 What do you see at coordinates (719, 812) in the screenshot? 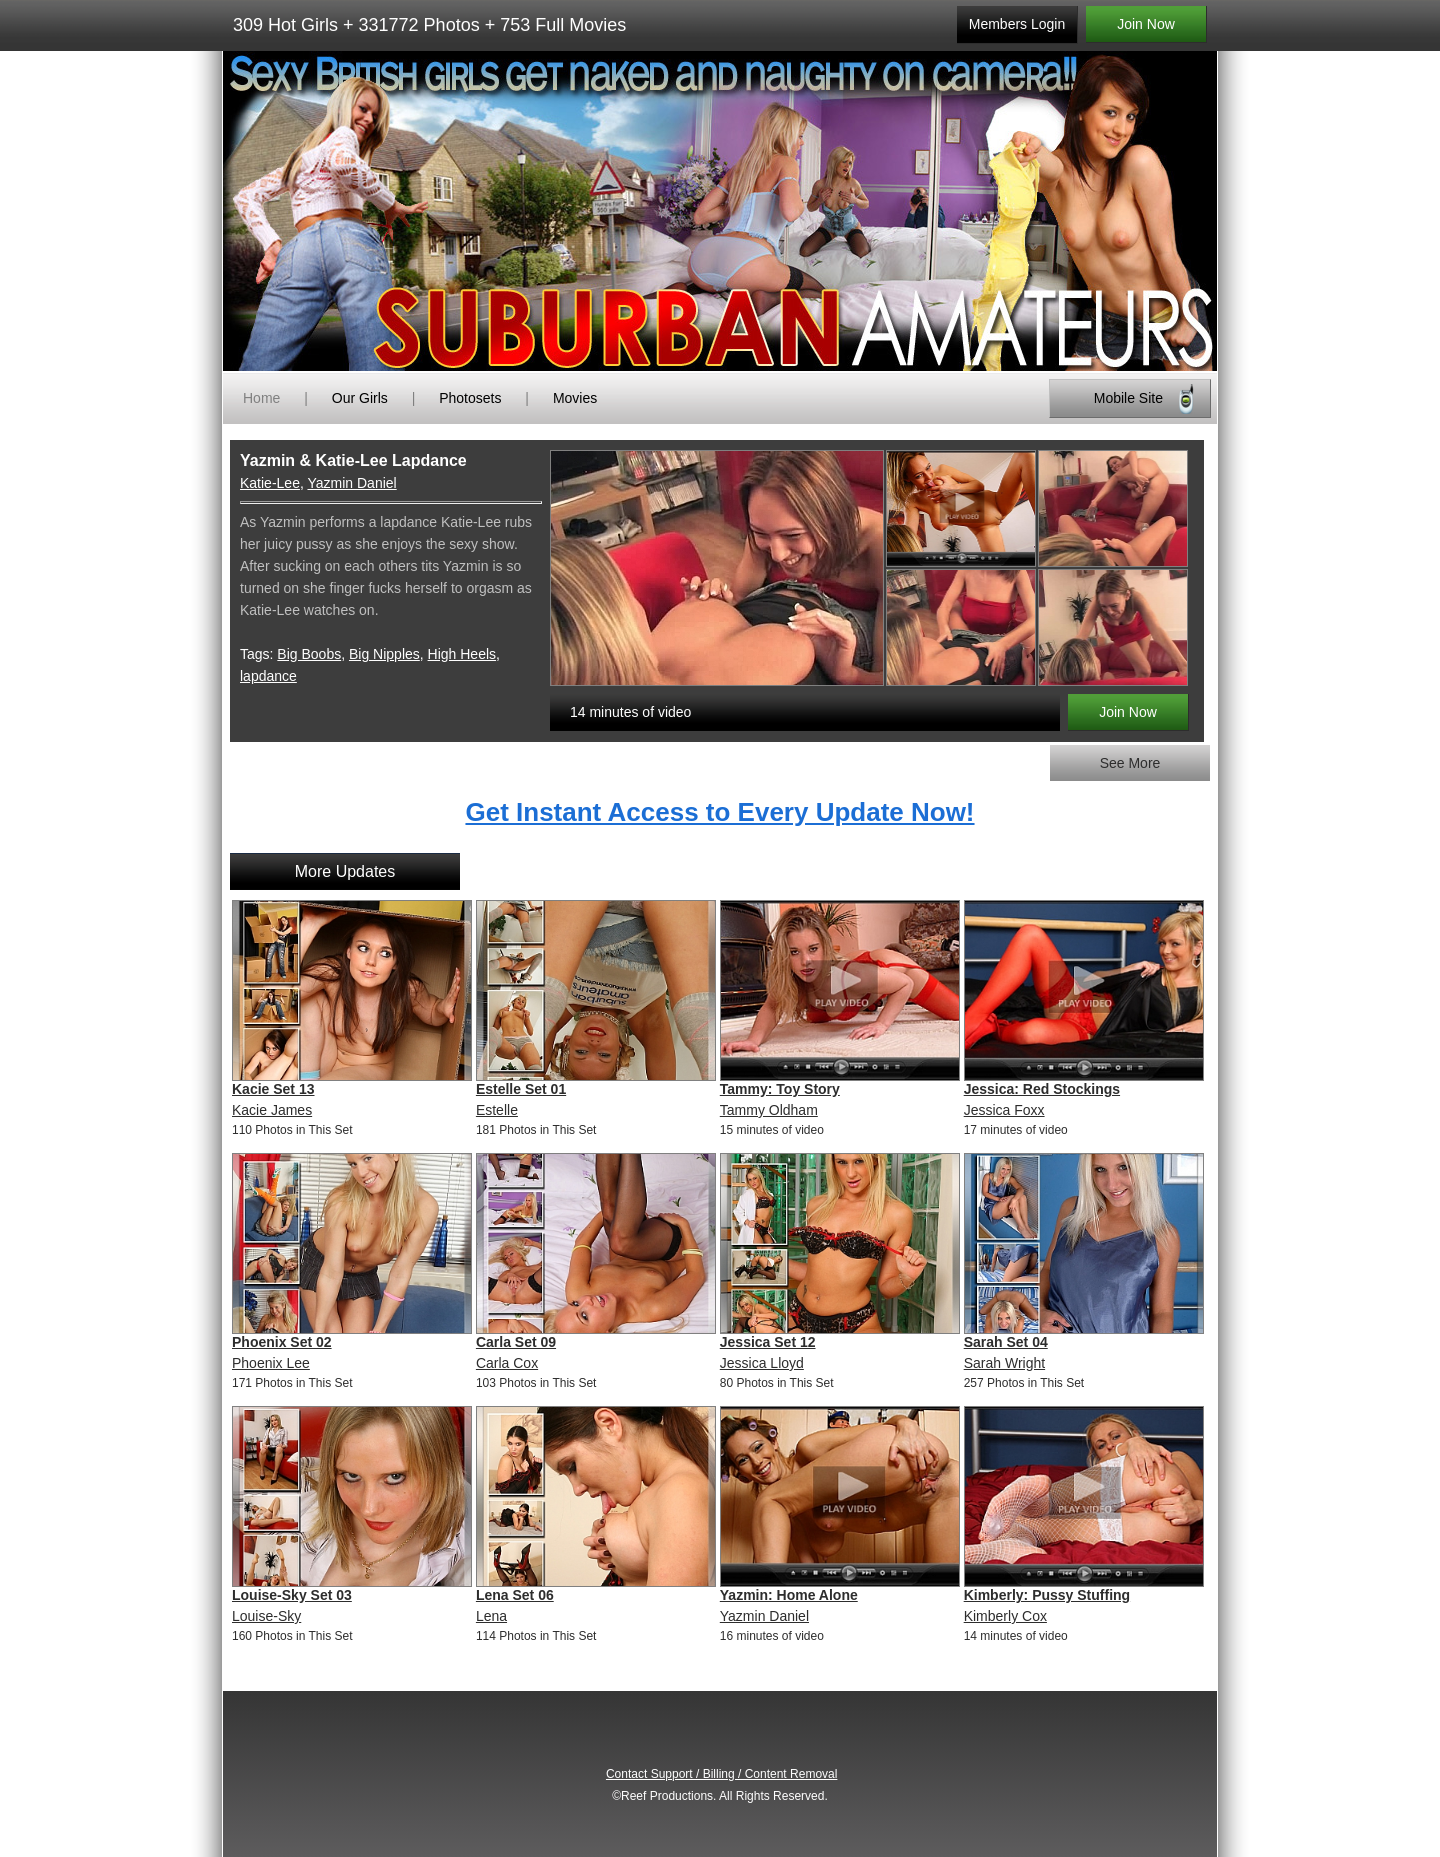
I see `Get Instant Access to Every Update Now!` at bounding box center [719, 812].